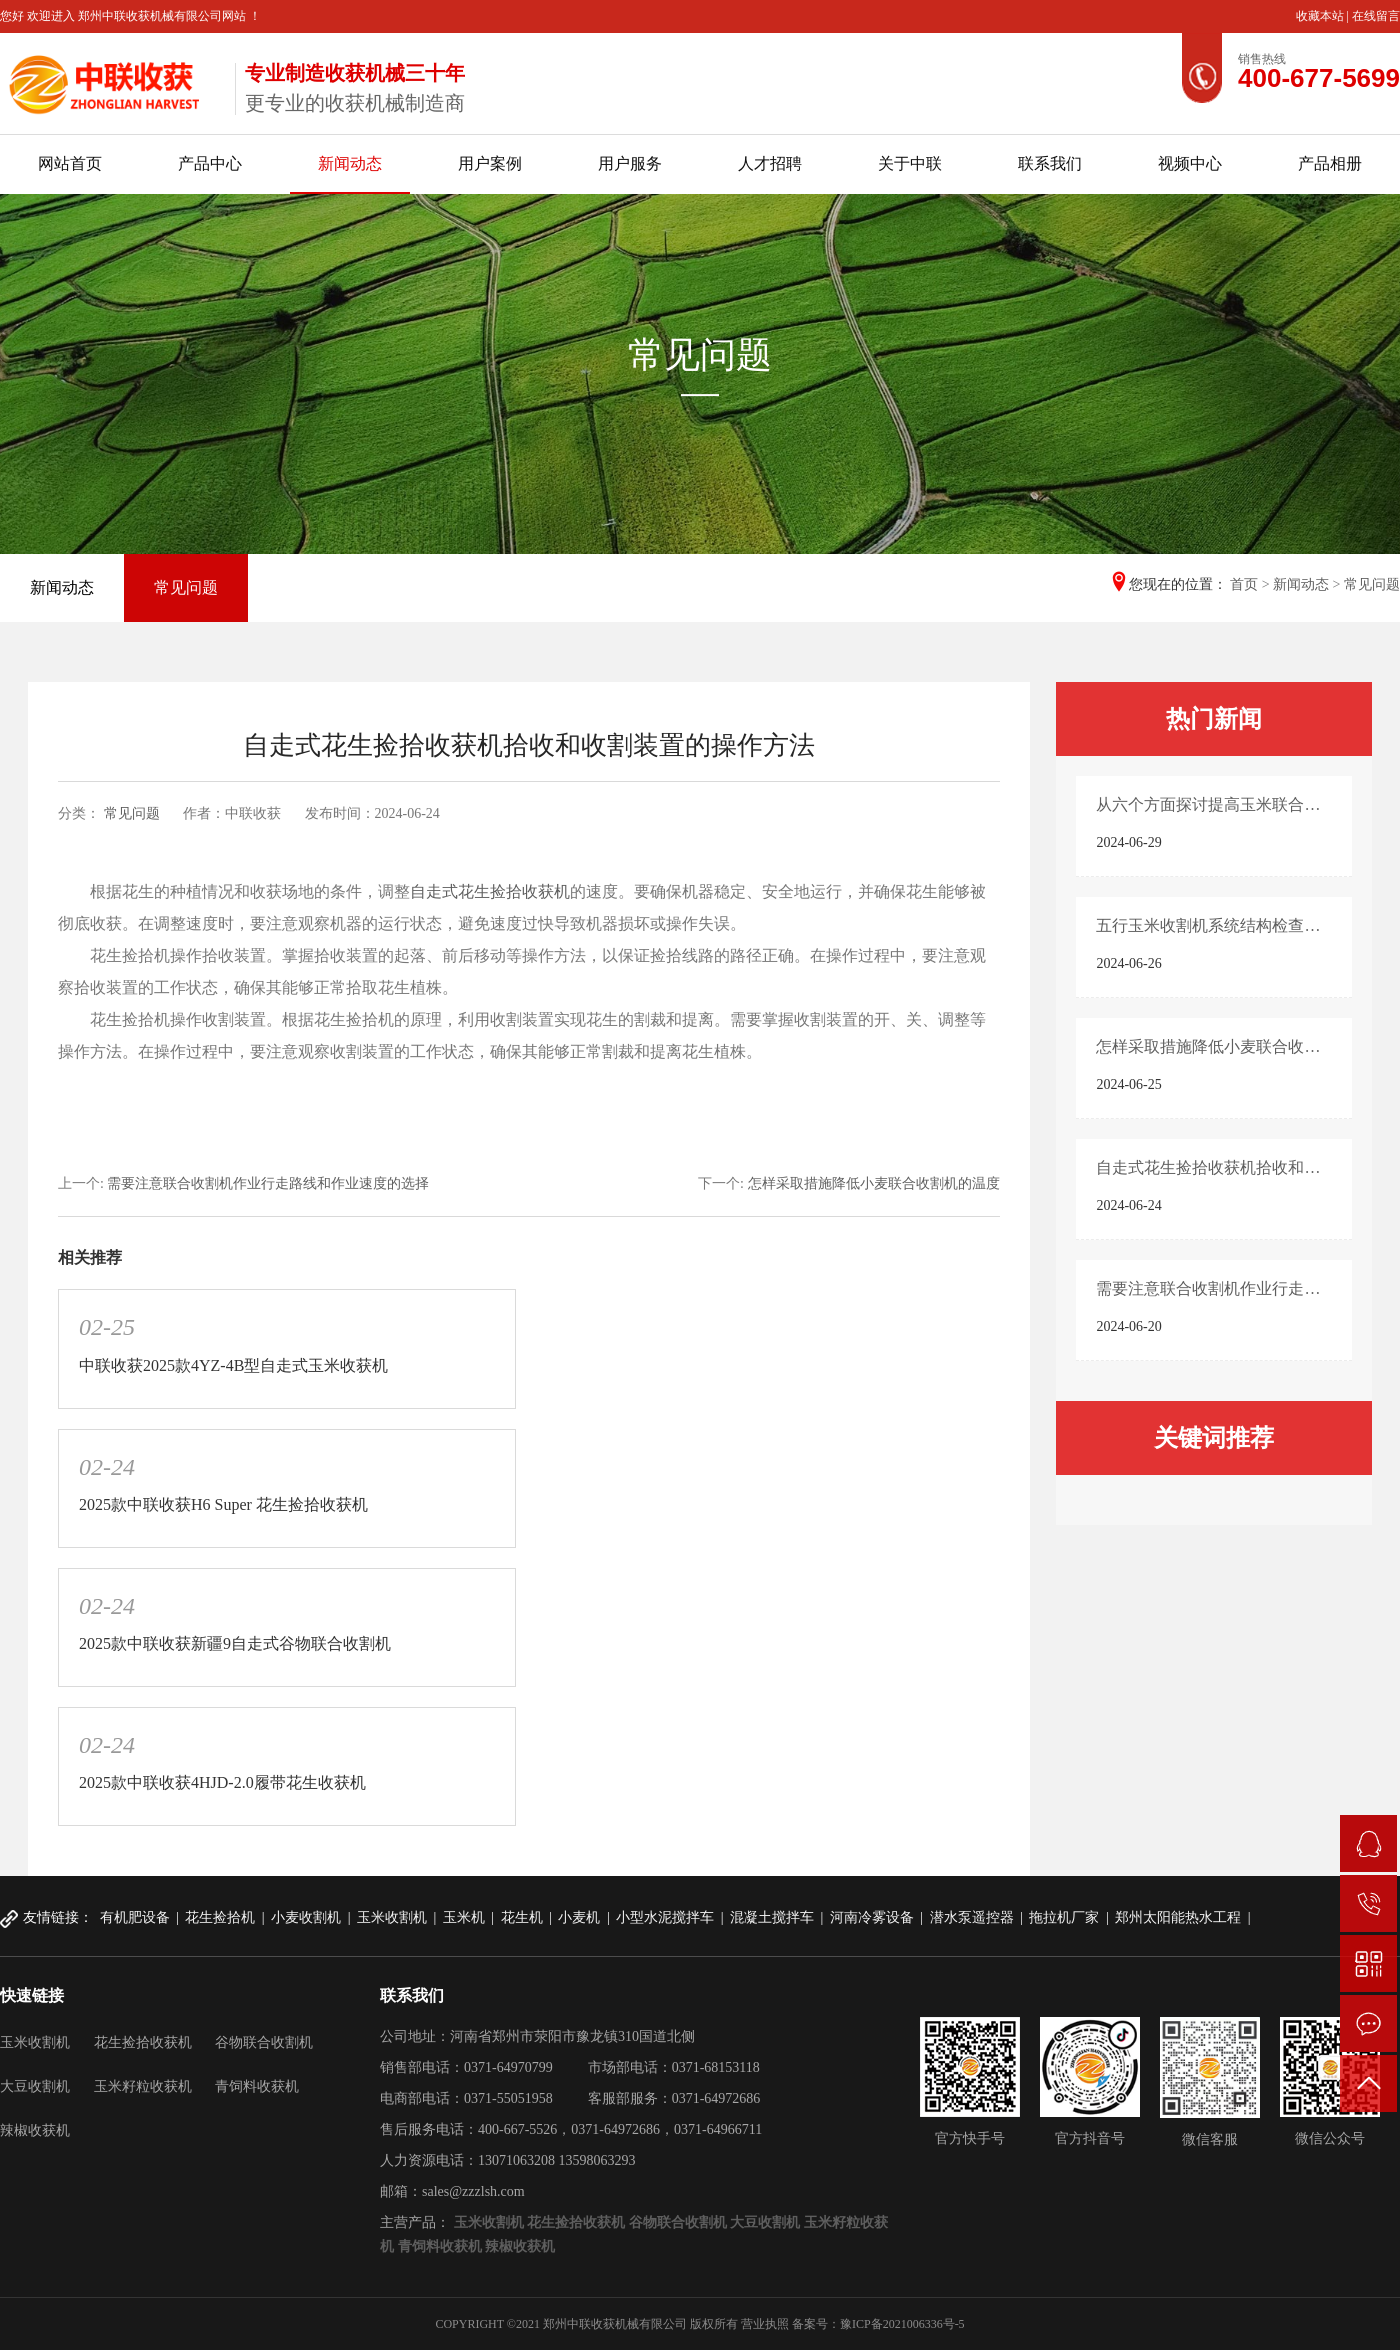 Image resolution: width=1400 pixels, height=2350 pixels. What do you see at coordinates (1178, 1917) in the screenshot?
I see `郑州太阳能热水工程` at bounding box center [1178, 1917].